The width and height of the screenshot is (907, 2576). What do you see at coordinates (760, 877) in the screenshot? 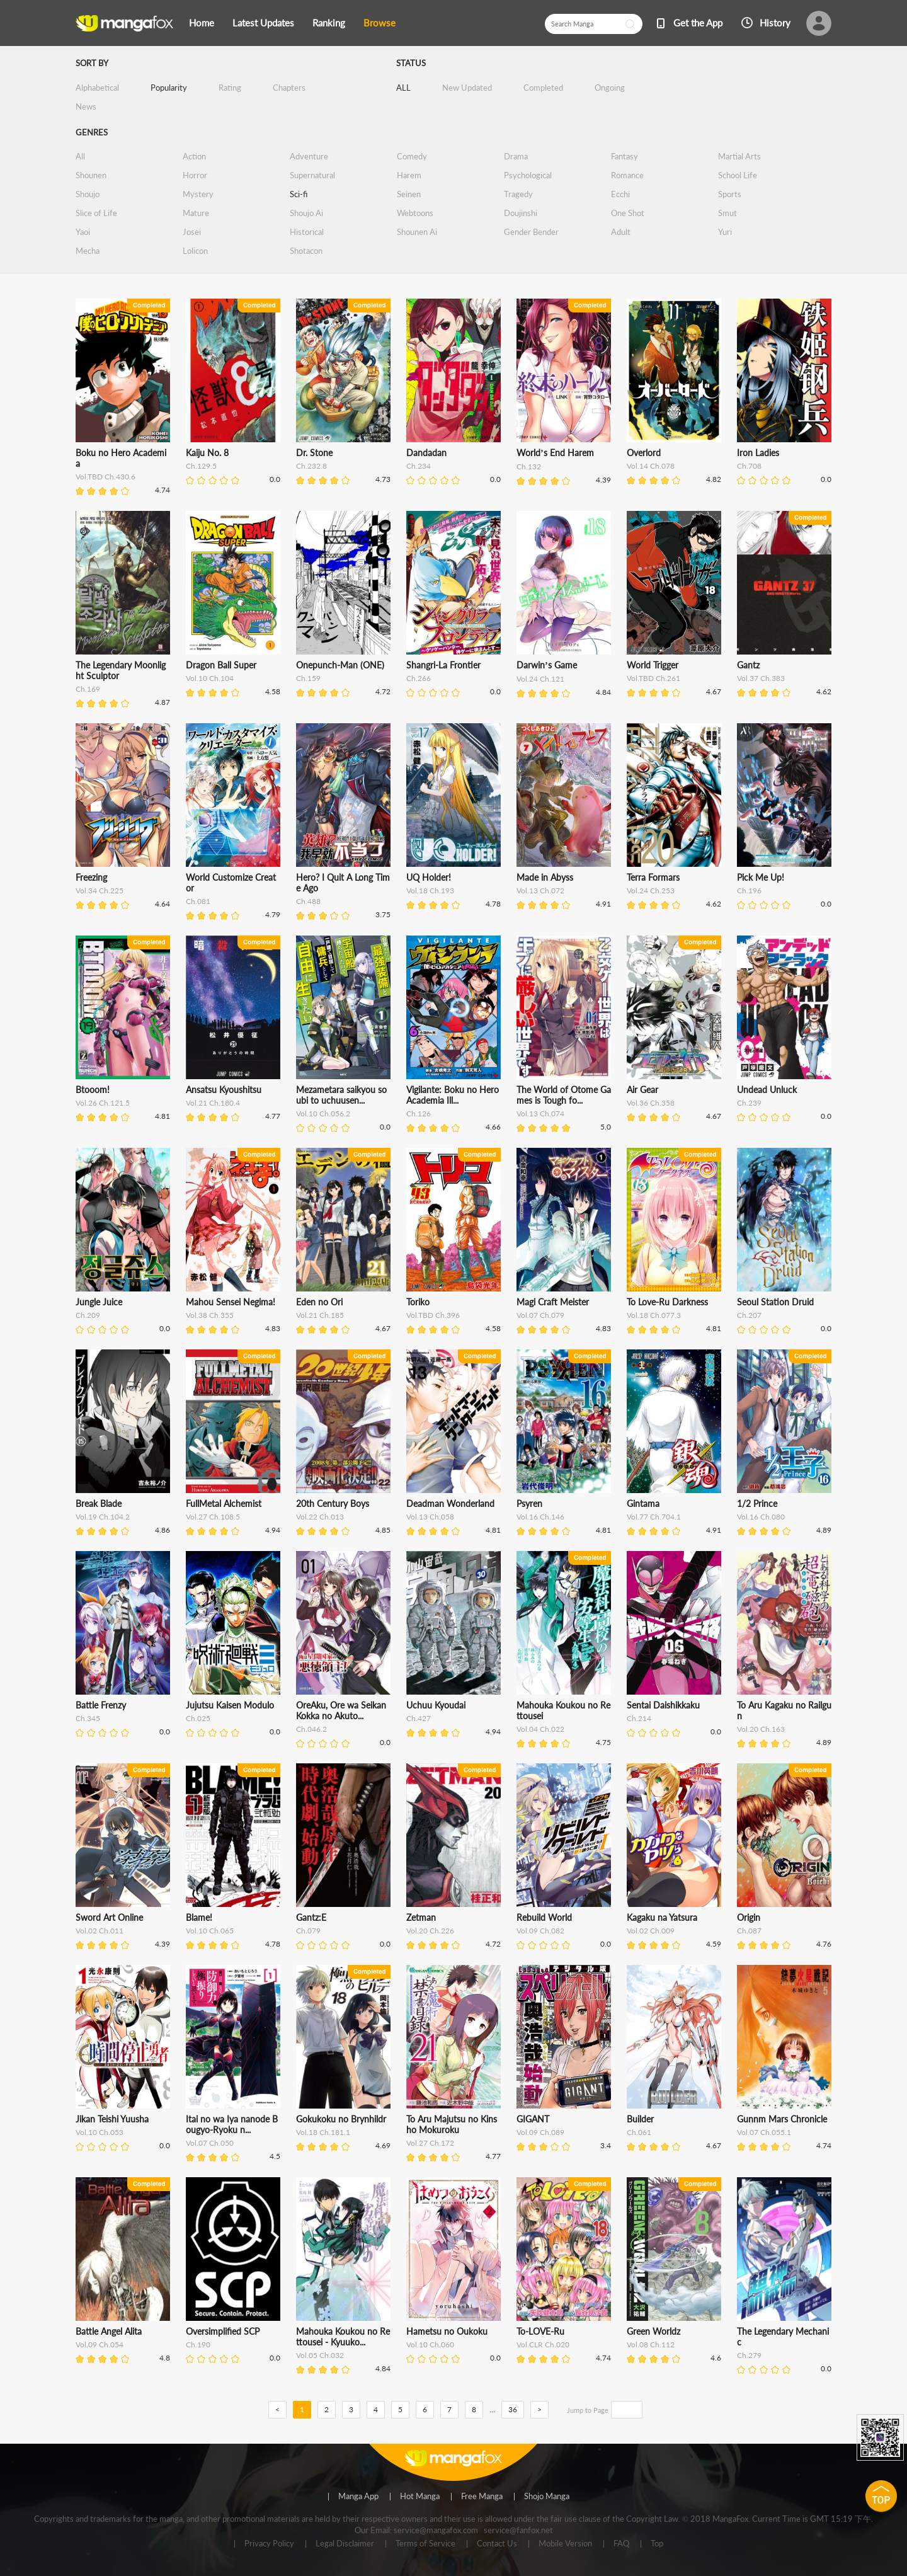
I see `Pick Me Up!` at bounding box center [760, 877].